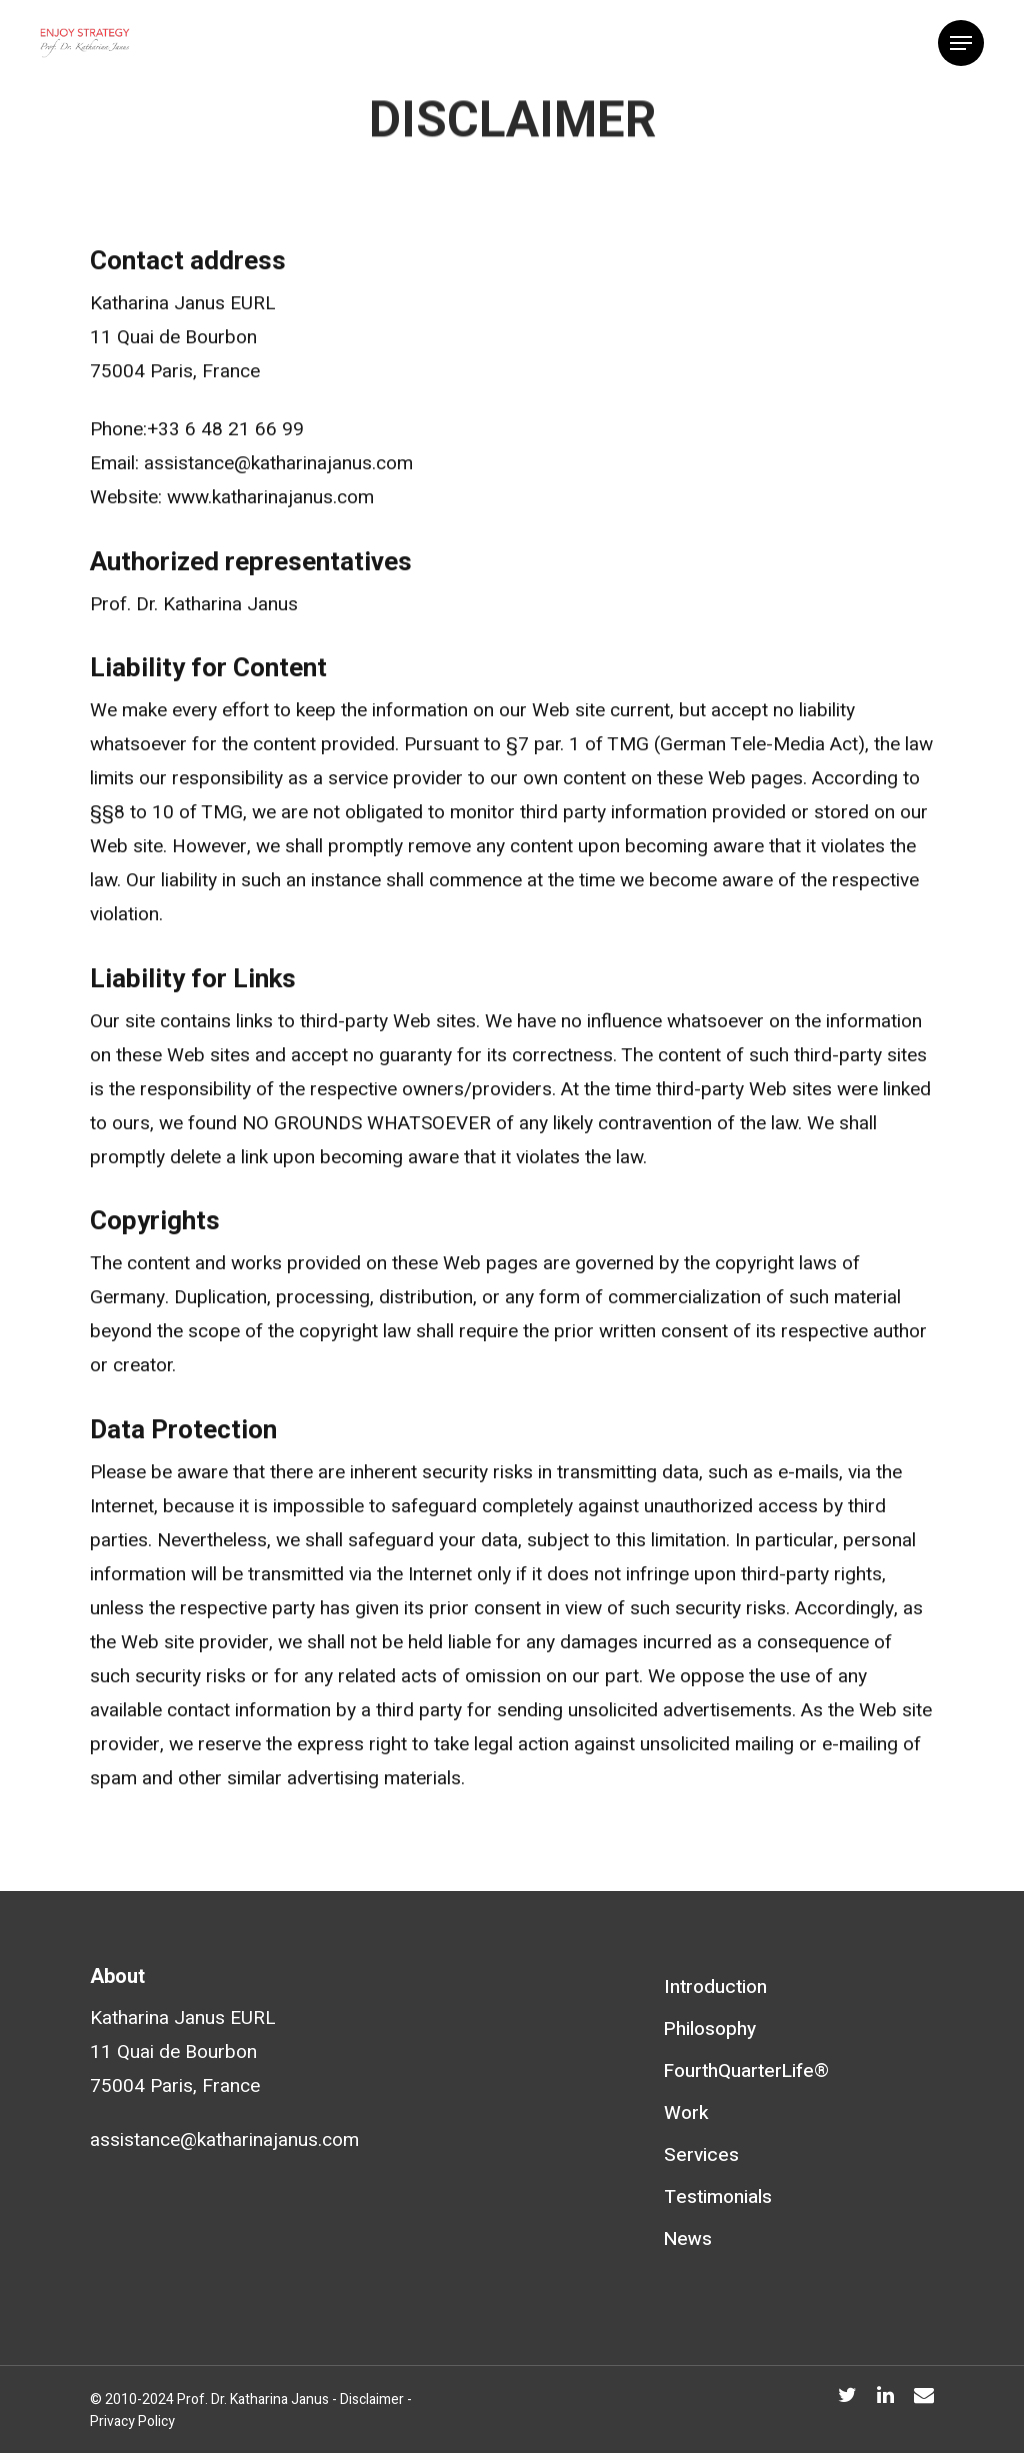 This screenshot has width=1024, height=2453. I want to click on [Navigation Menu], so click(961, 43).